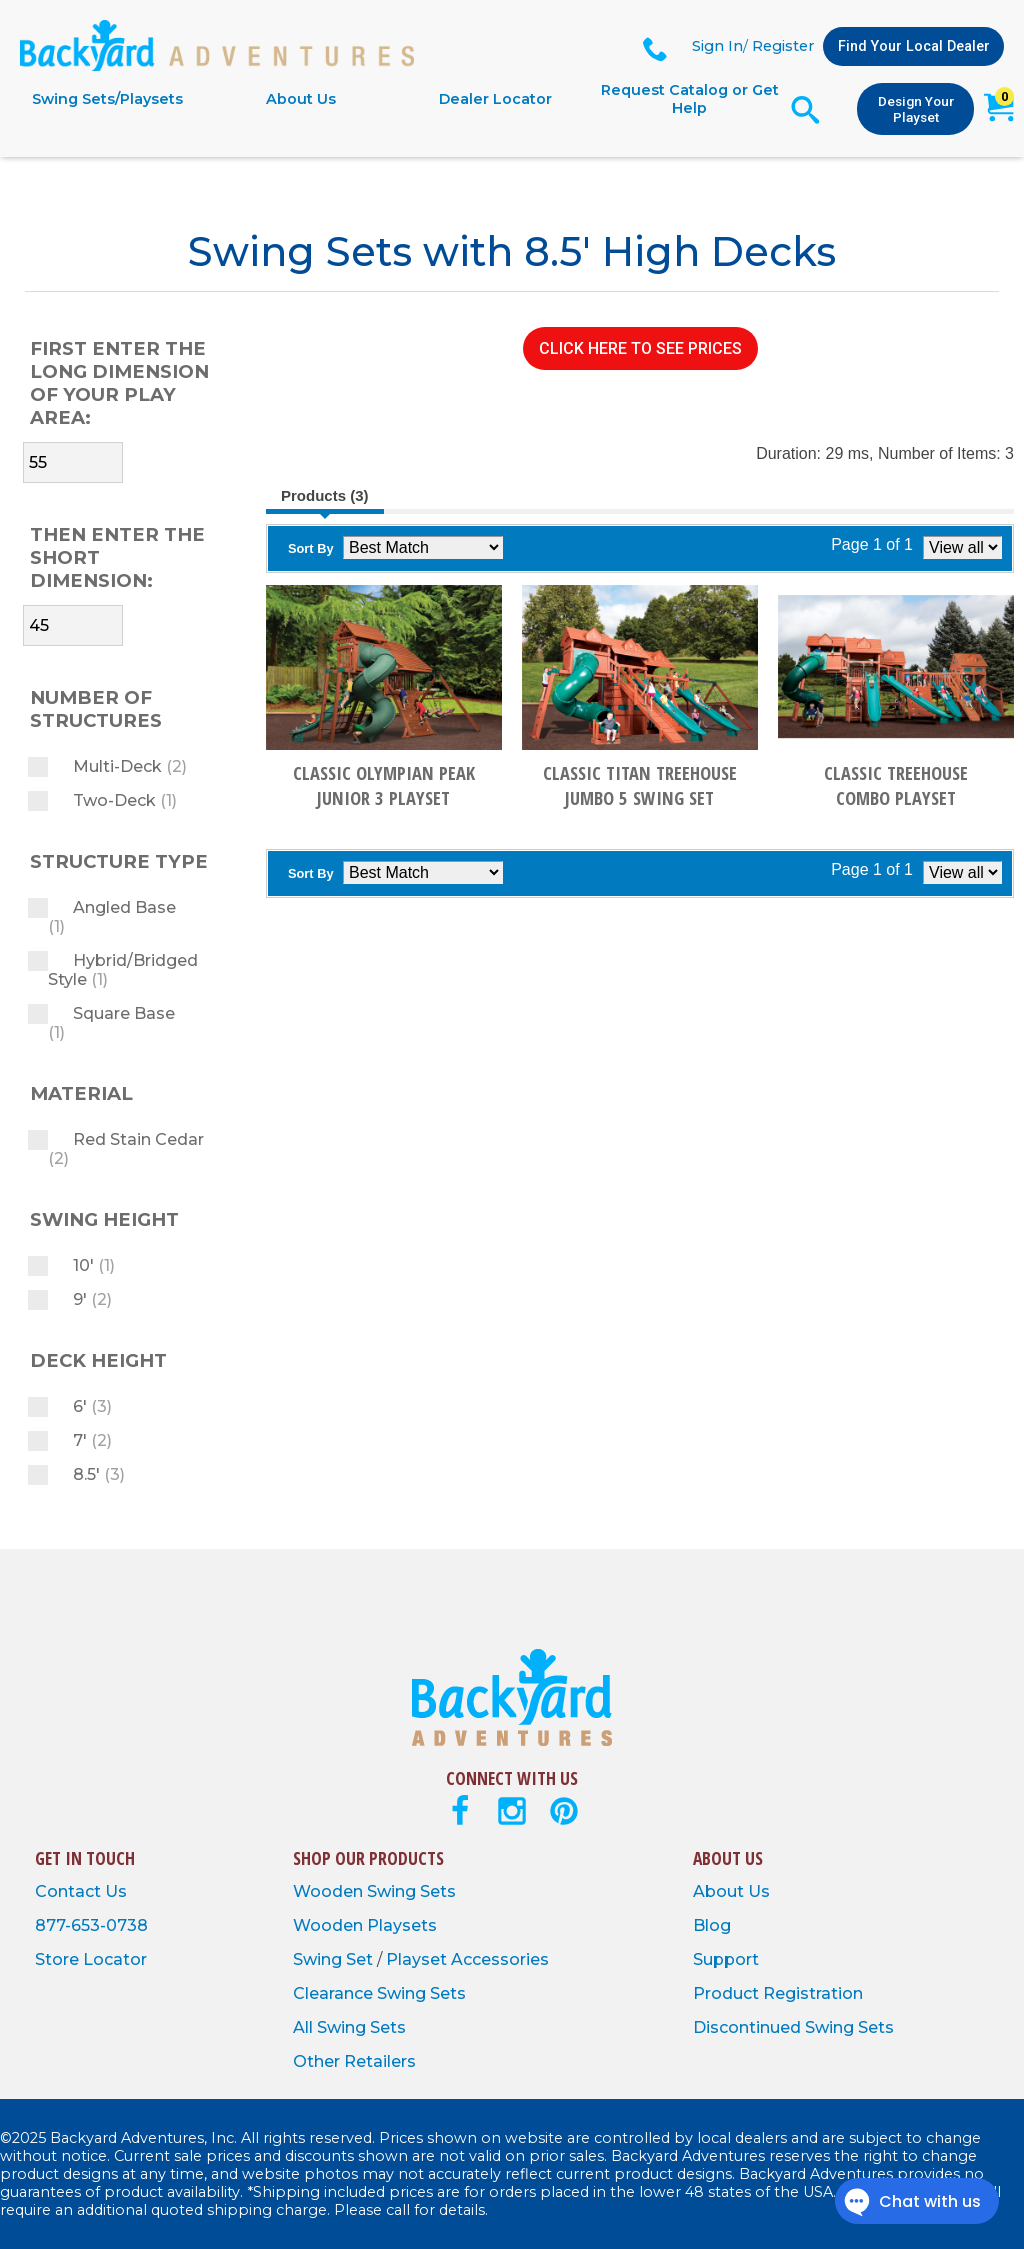 The height and width of the screenshot is (2249, 1024). What do you see at coordinates (311, 548) in the screenshot?
I see `Sort By` at bounding box center [311, 548].